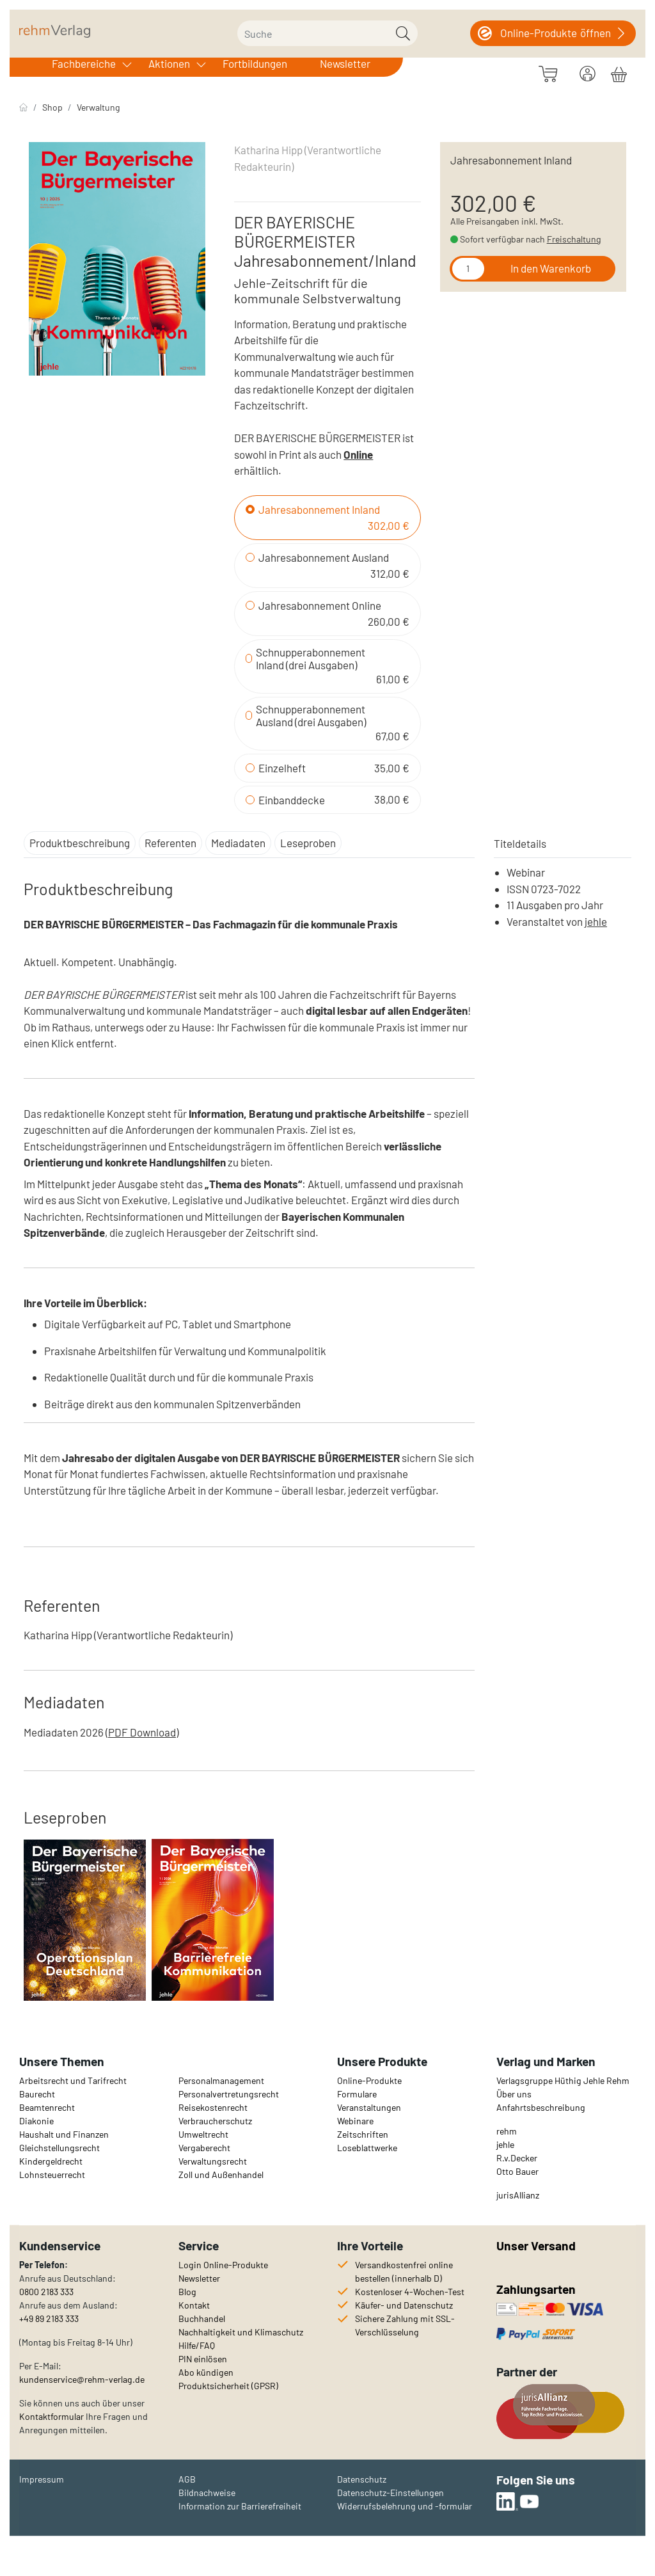 The height and width of the screenshot is (2576, 655). What do you see at coordinates (517, 2171) in the screenshot?
I see `Otto Bauer` at bounding box center [517, 2171].